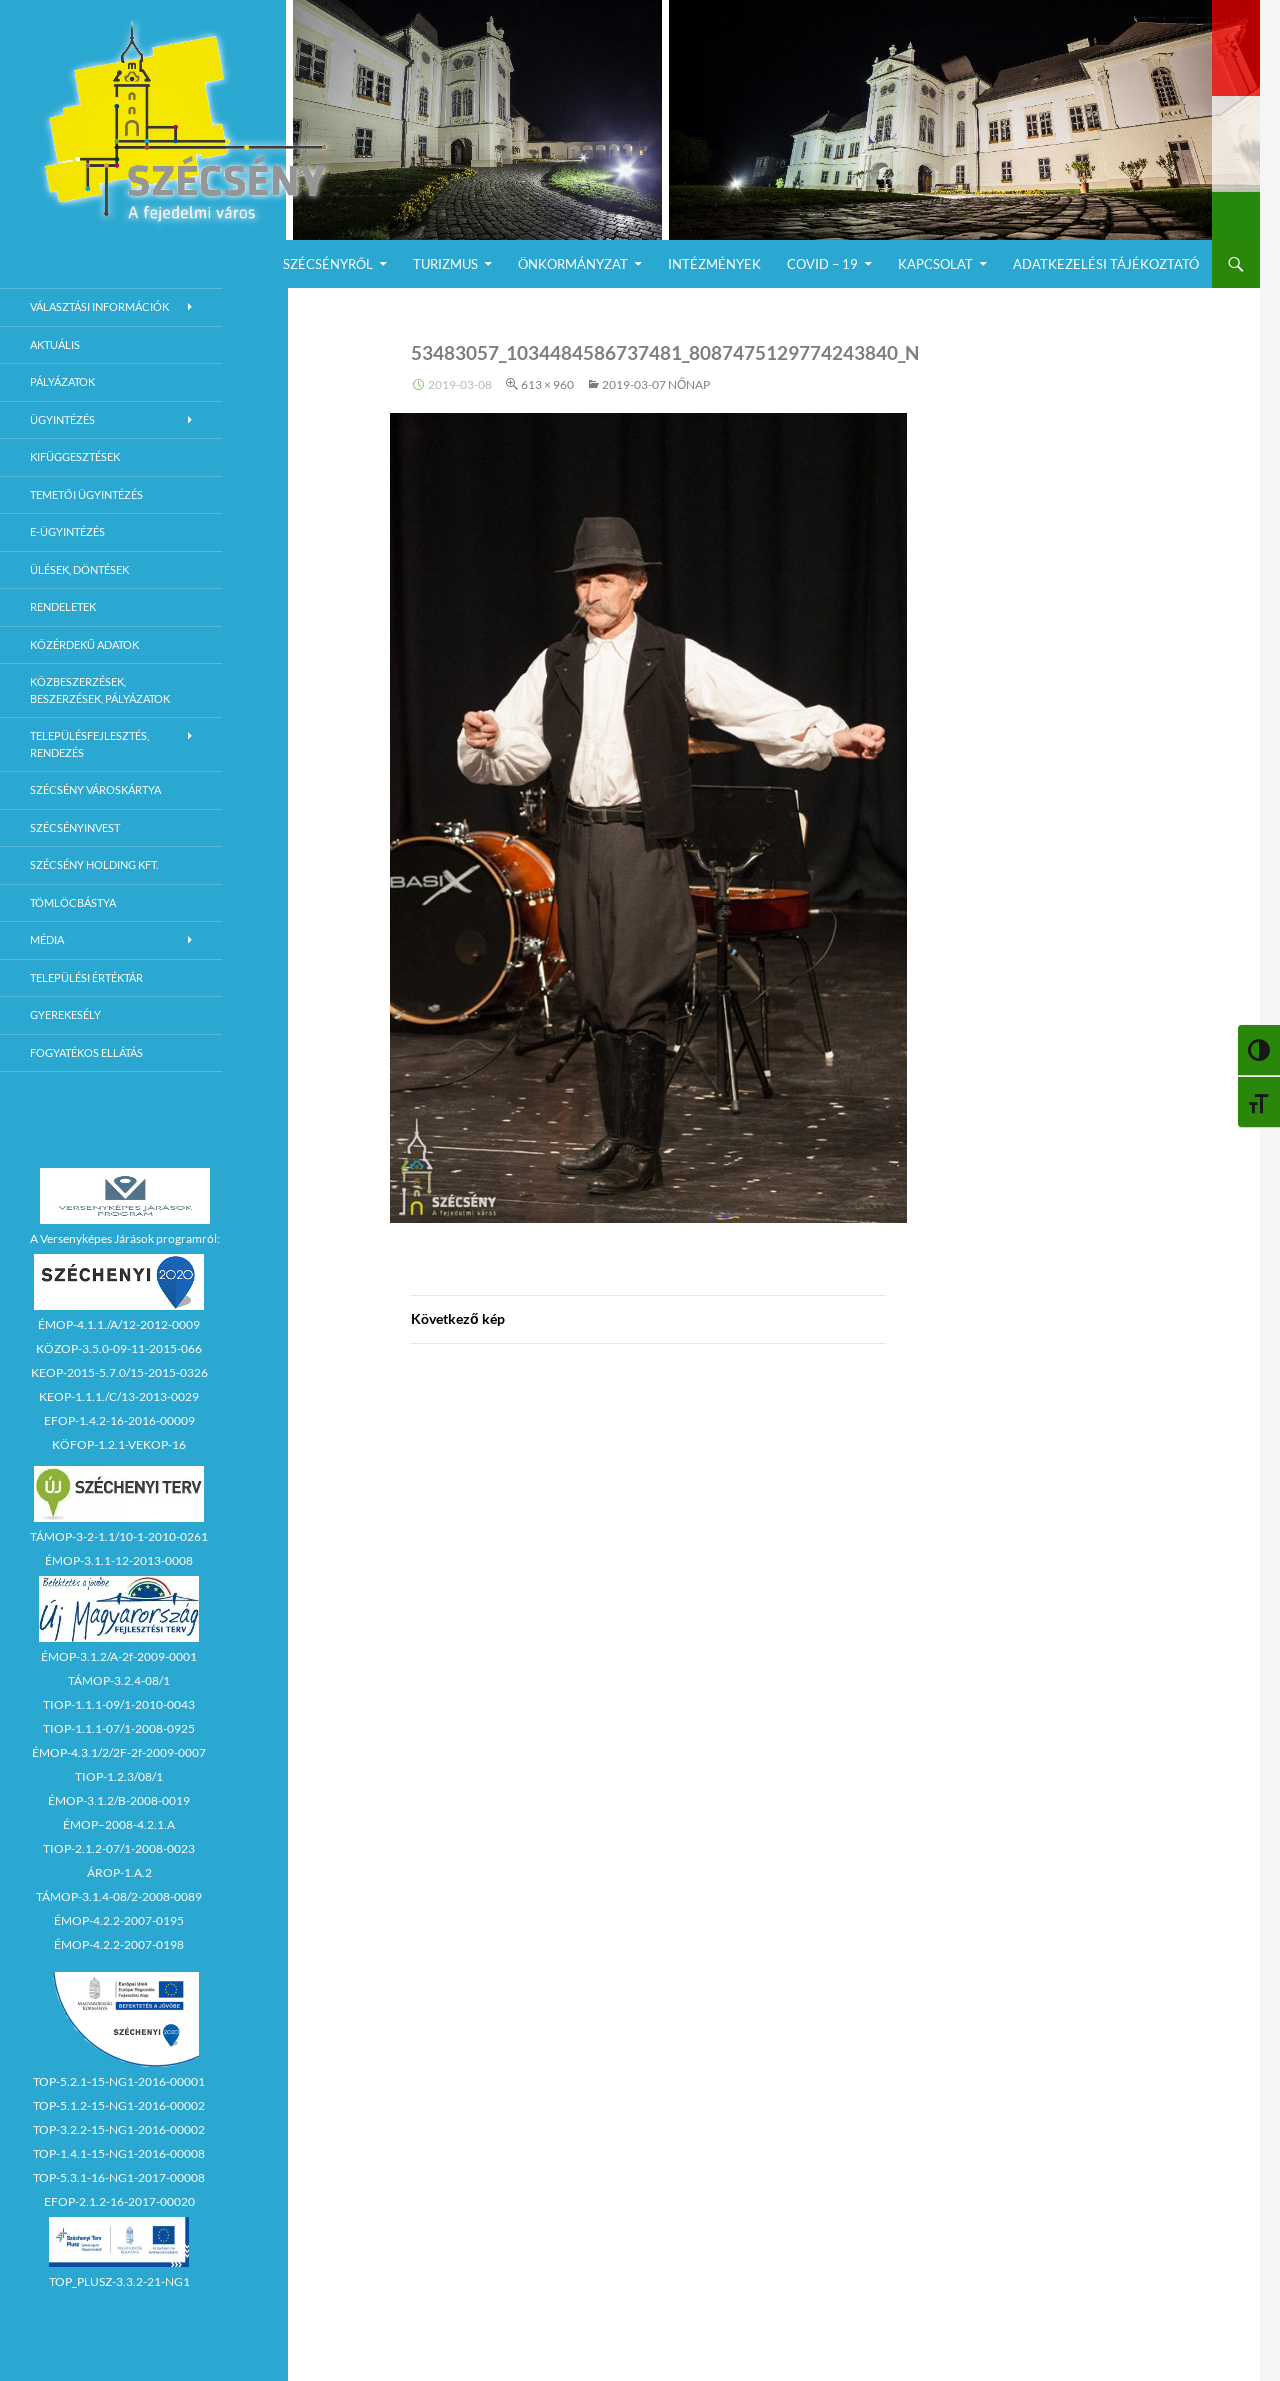 The width and height of the screenshot is (1280, 2381). Describe the element at coordinates (822, 264) in the screenshot. I see `COVID – 19` at that location.